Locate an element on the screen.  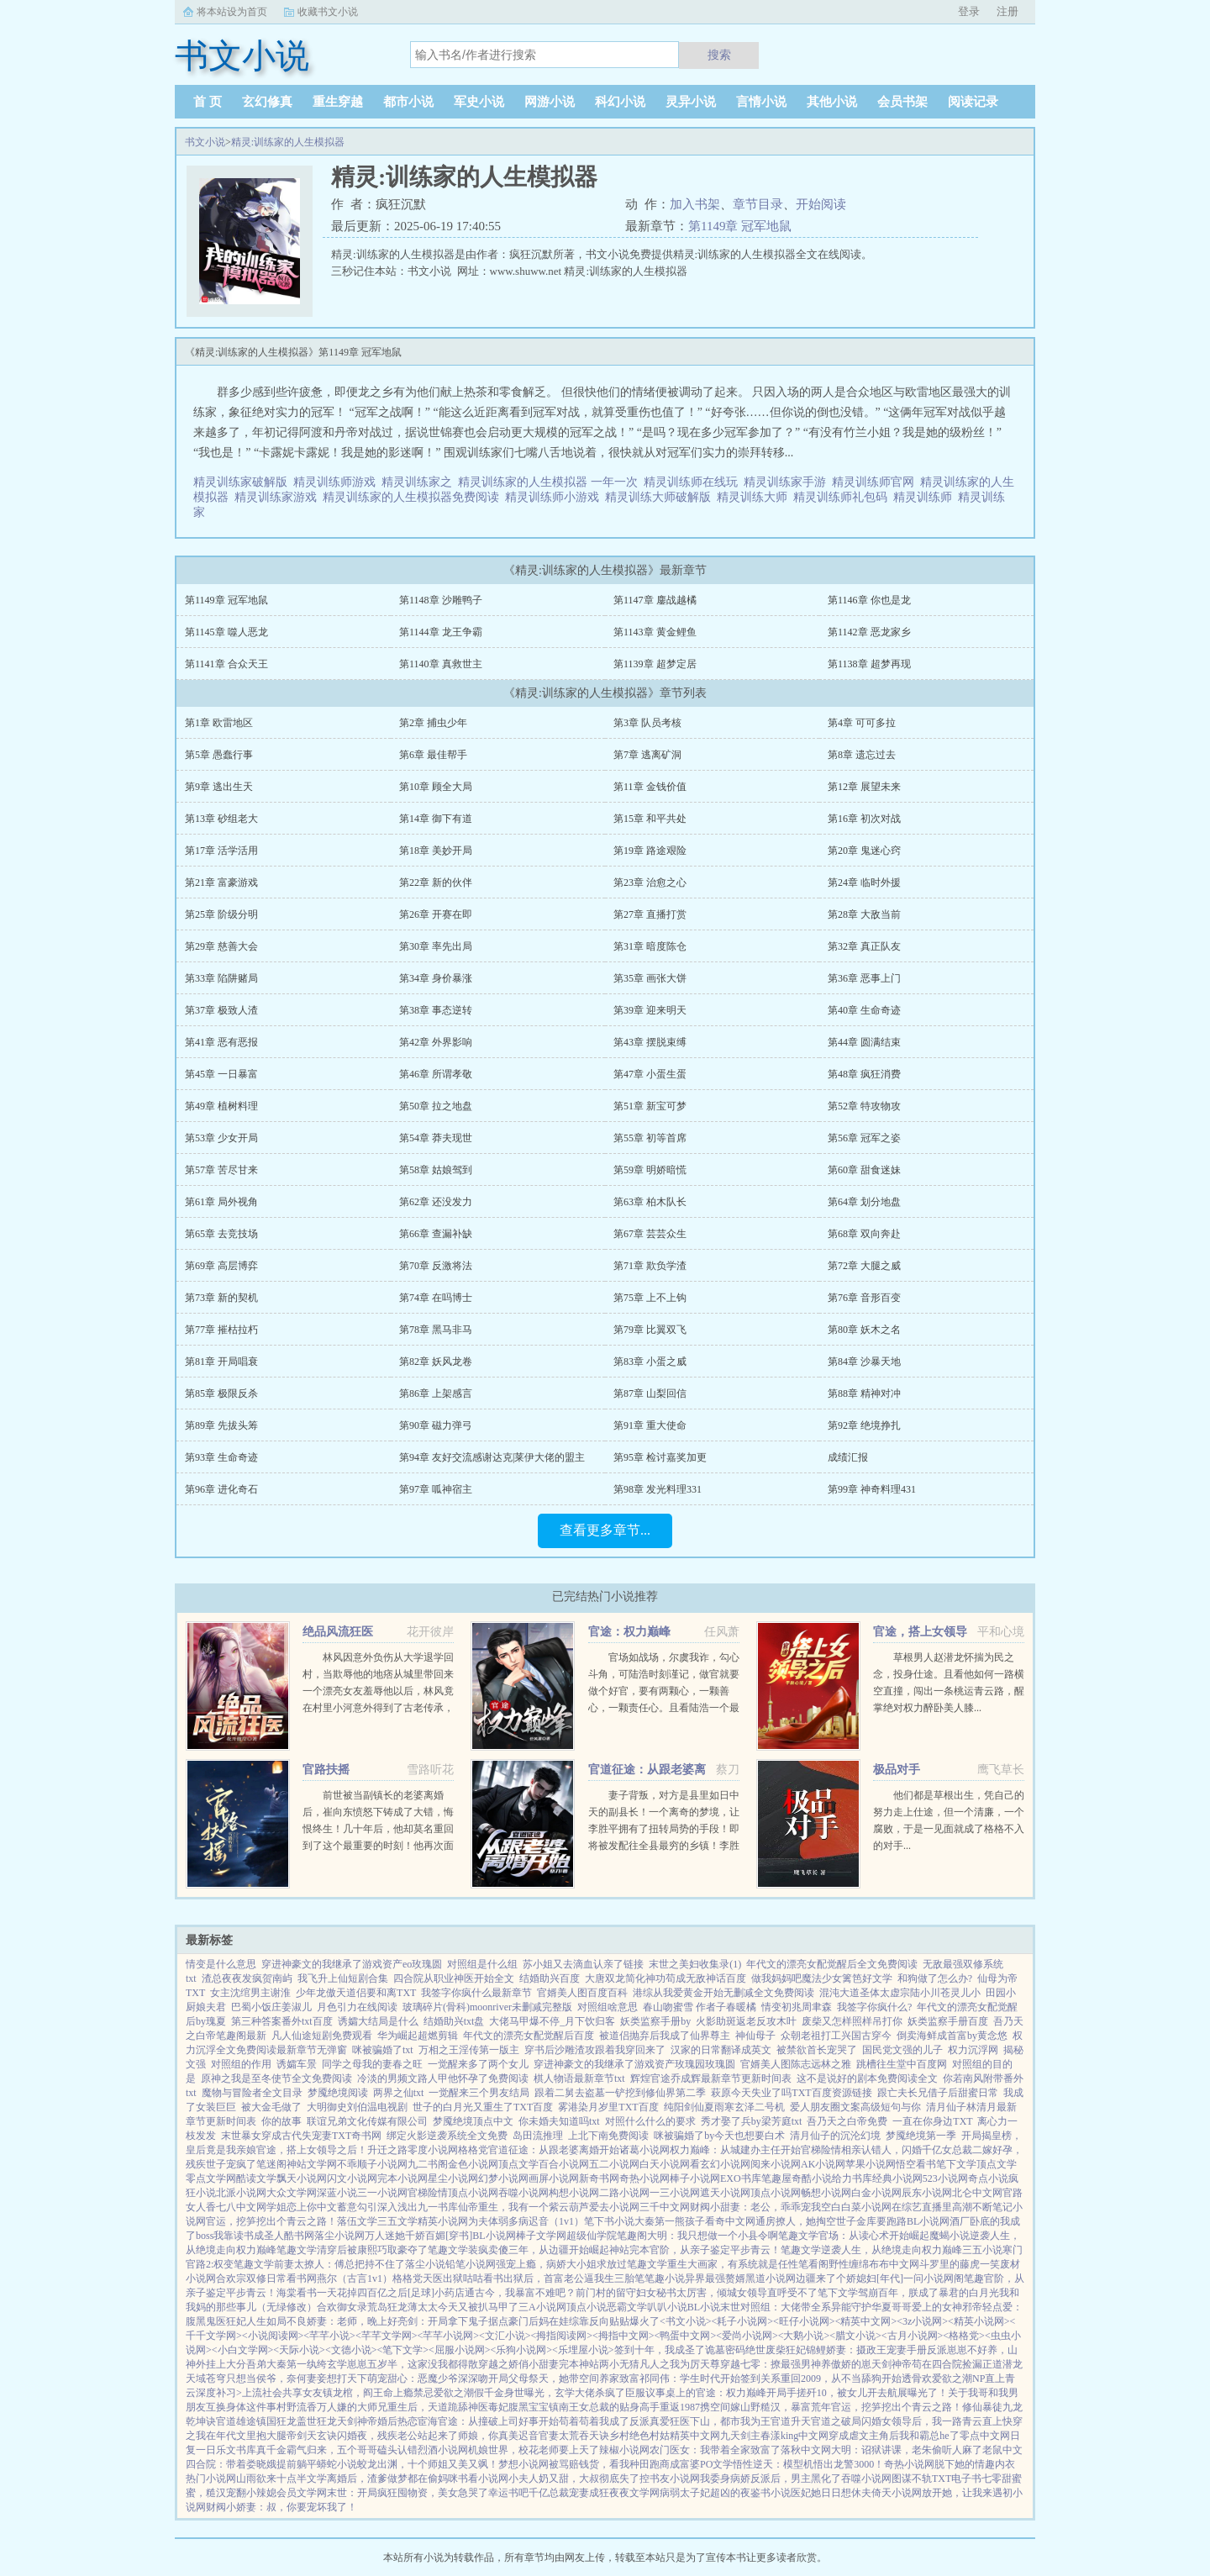
一觉醒来多了两个女儿 is located at coordinates (478, 2064).